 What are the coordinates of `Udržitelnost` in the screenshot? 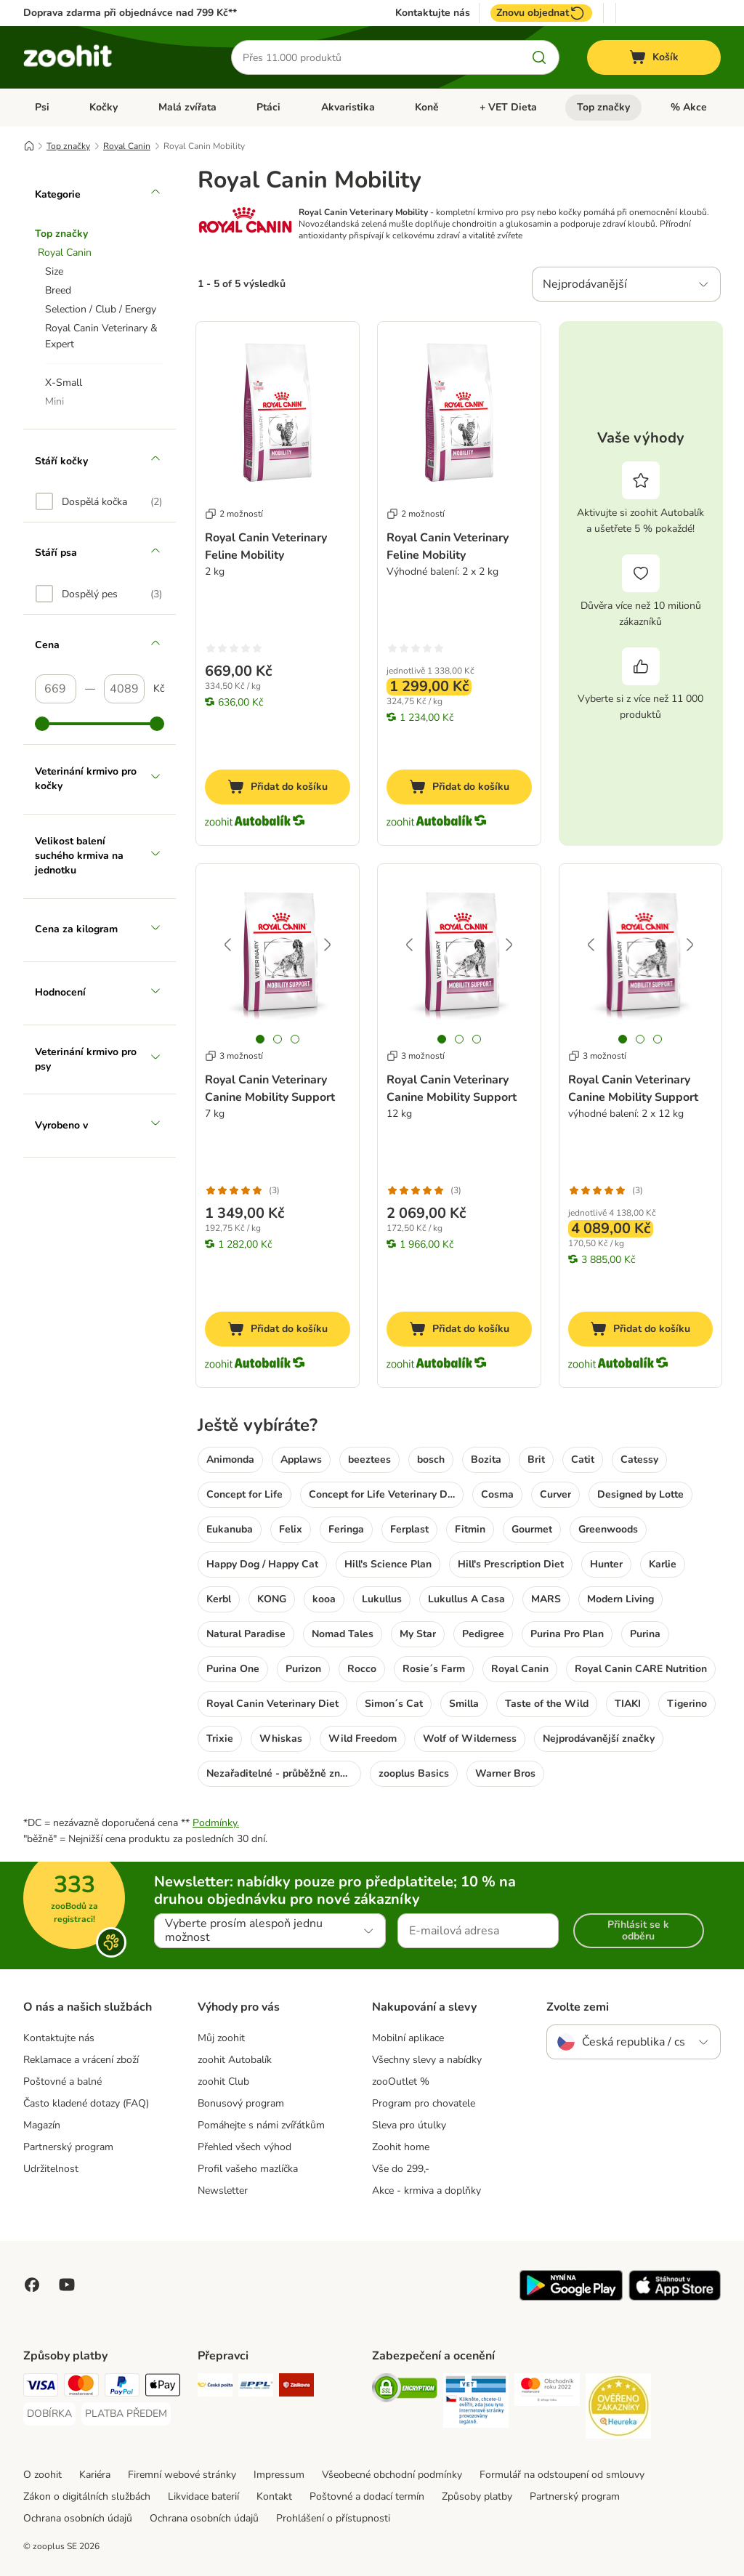 It's located at (50, 2169).